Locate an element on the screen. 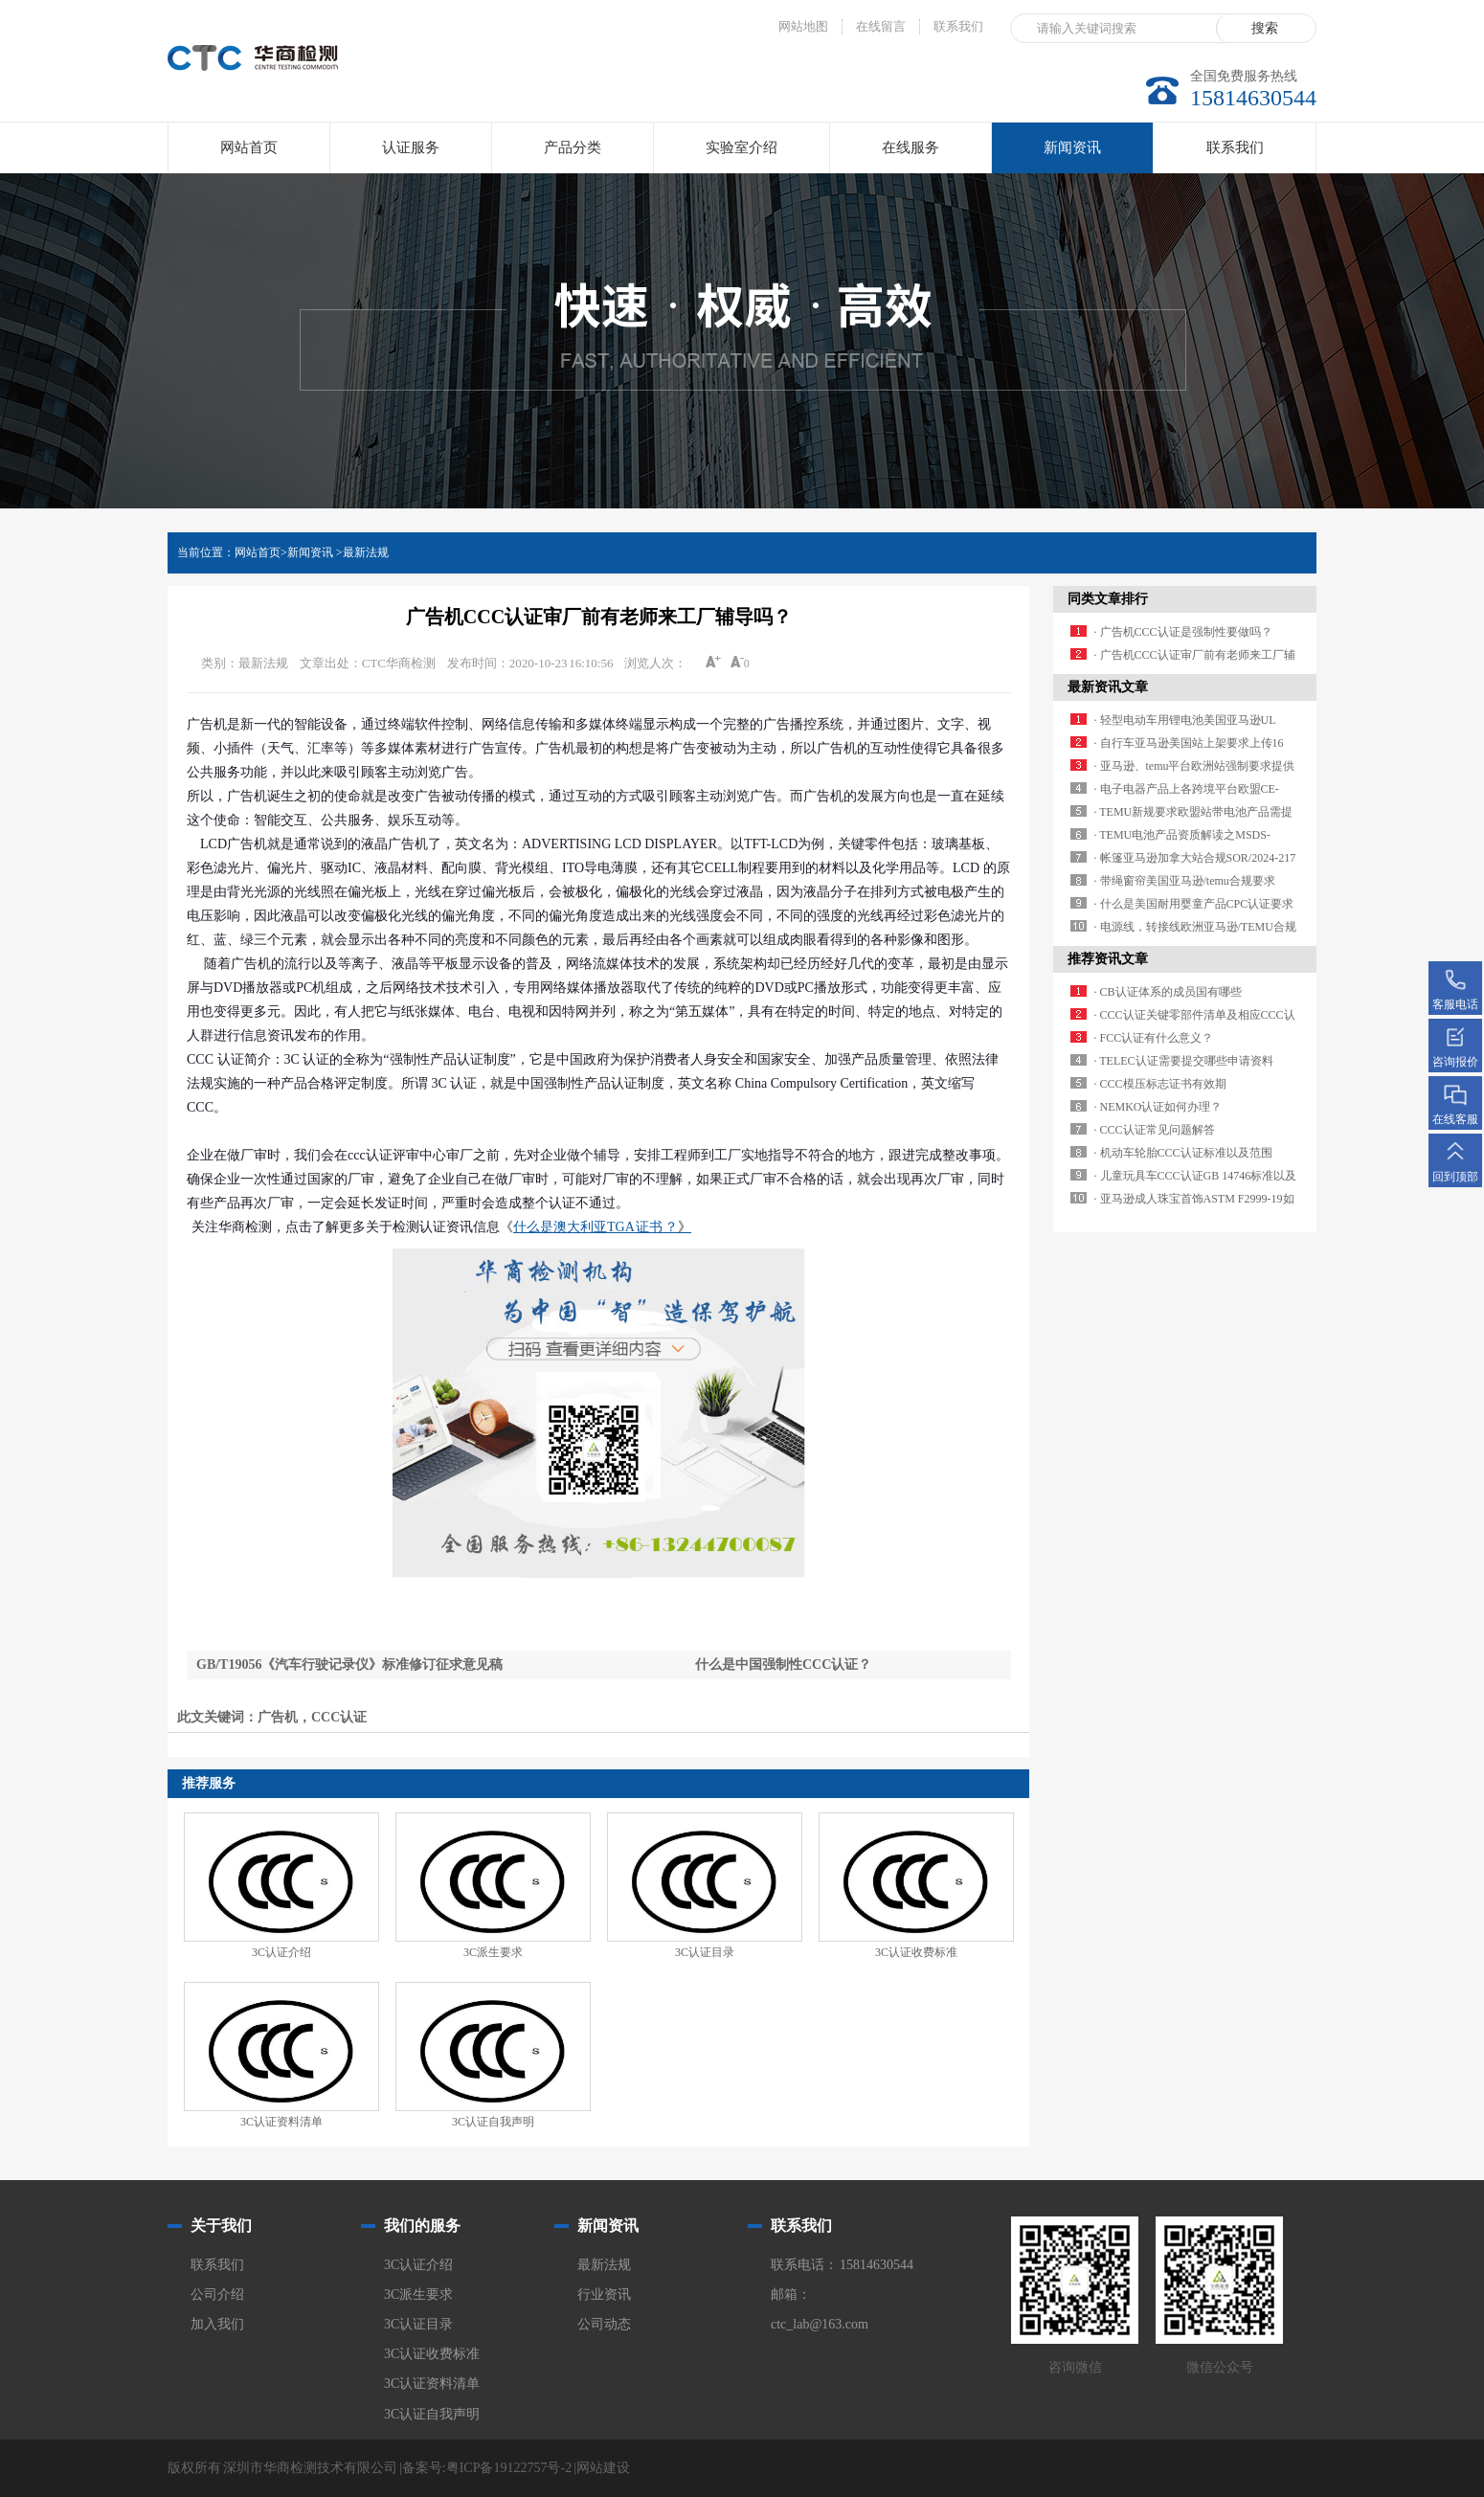 The width and height of the screenshot is (1484, 2497). 在线服务 is located at coordinates (910, 147).